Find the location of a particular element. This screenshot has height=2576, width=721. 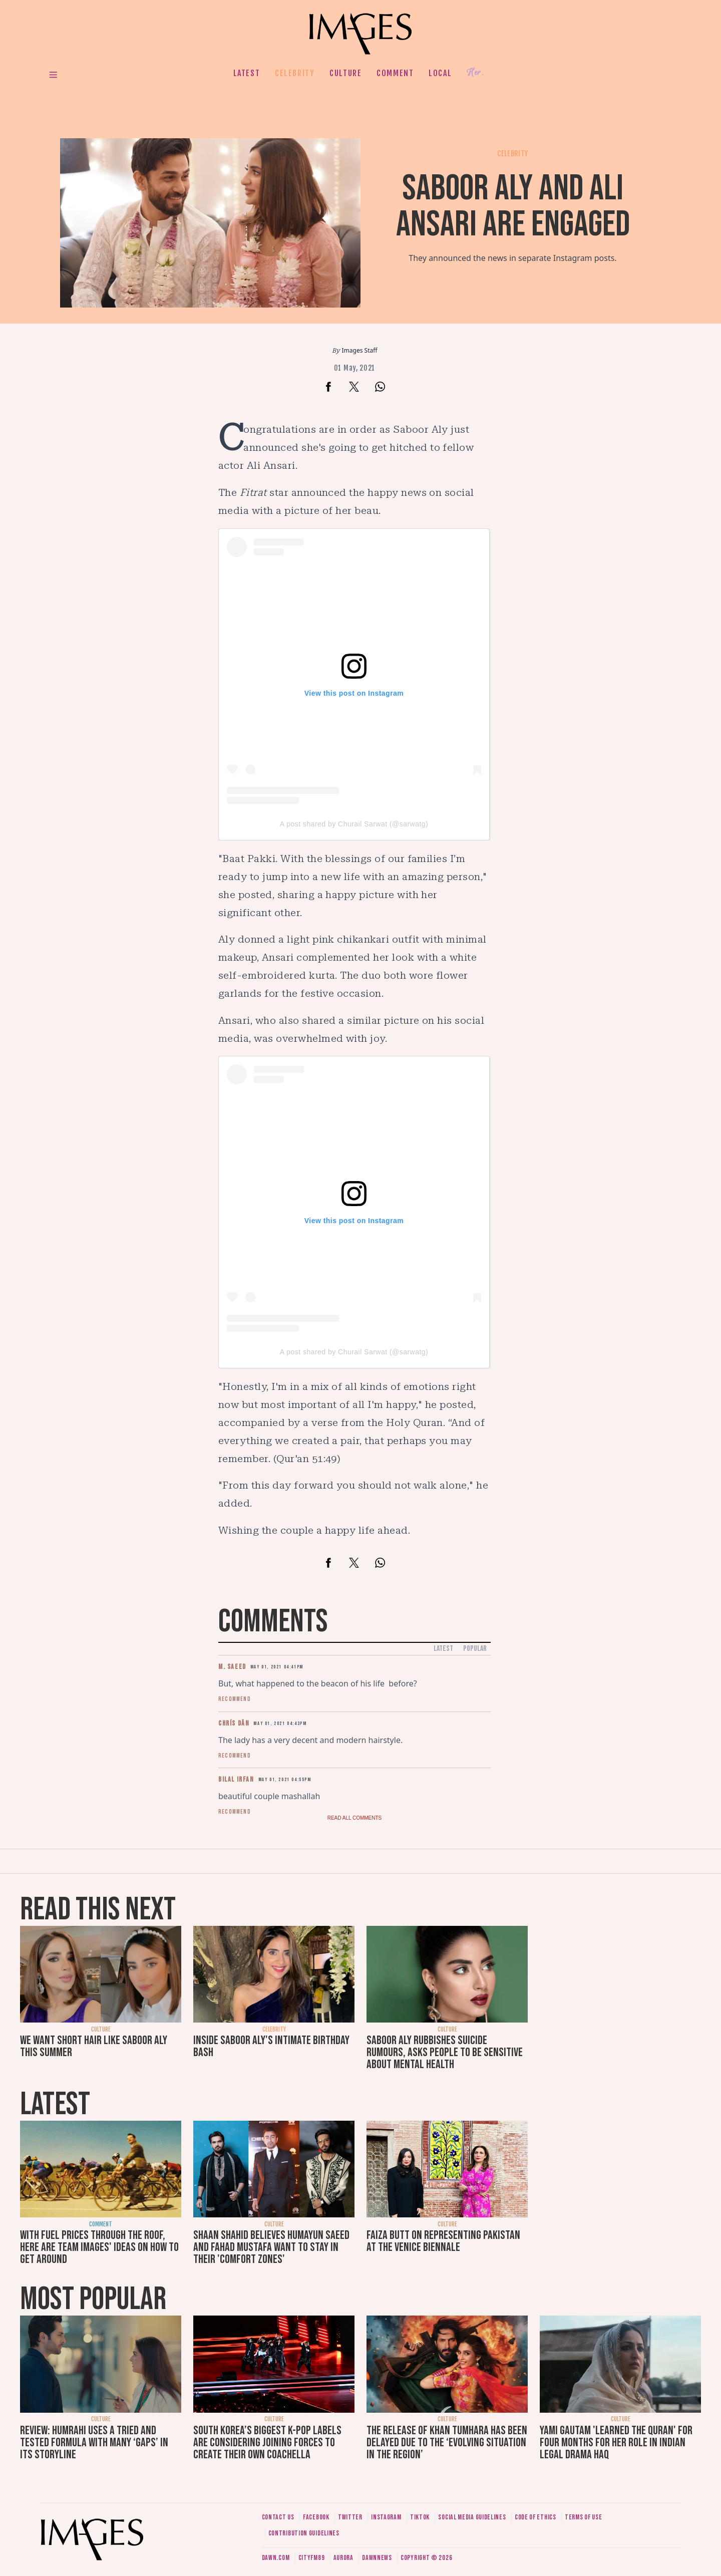

We want short hair like Saboor Aly this summer is located at coordinates (93, 2046).